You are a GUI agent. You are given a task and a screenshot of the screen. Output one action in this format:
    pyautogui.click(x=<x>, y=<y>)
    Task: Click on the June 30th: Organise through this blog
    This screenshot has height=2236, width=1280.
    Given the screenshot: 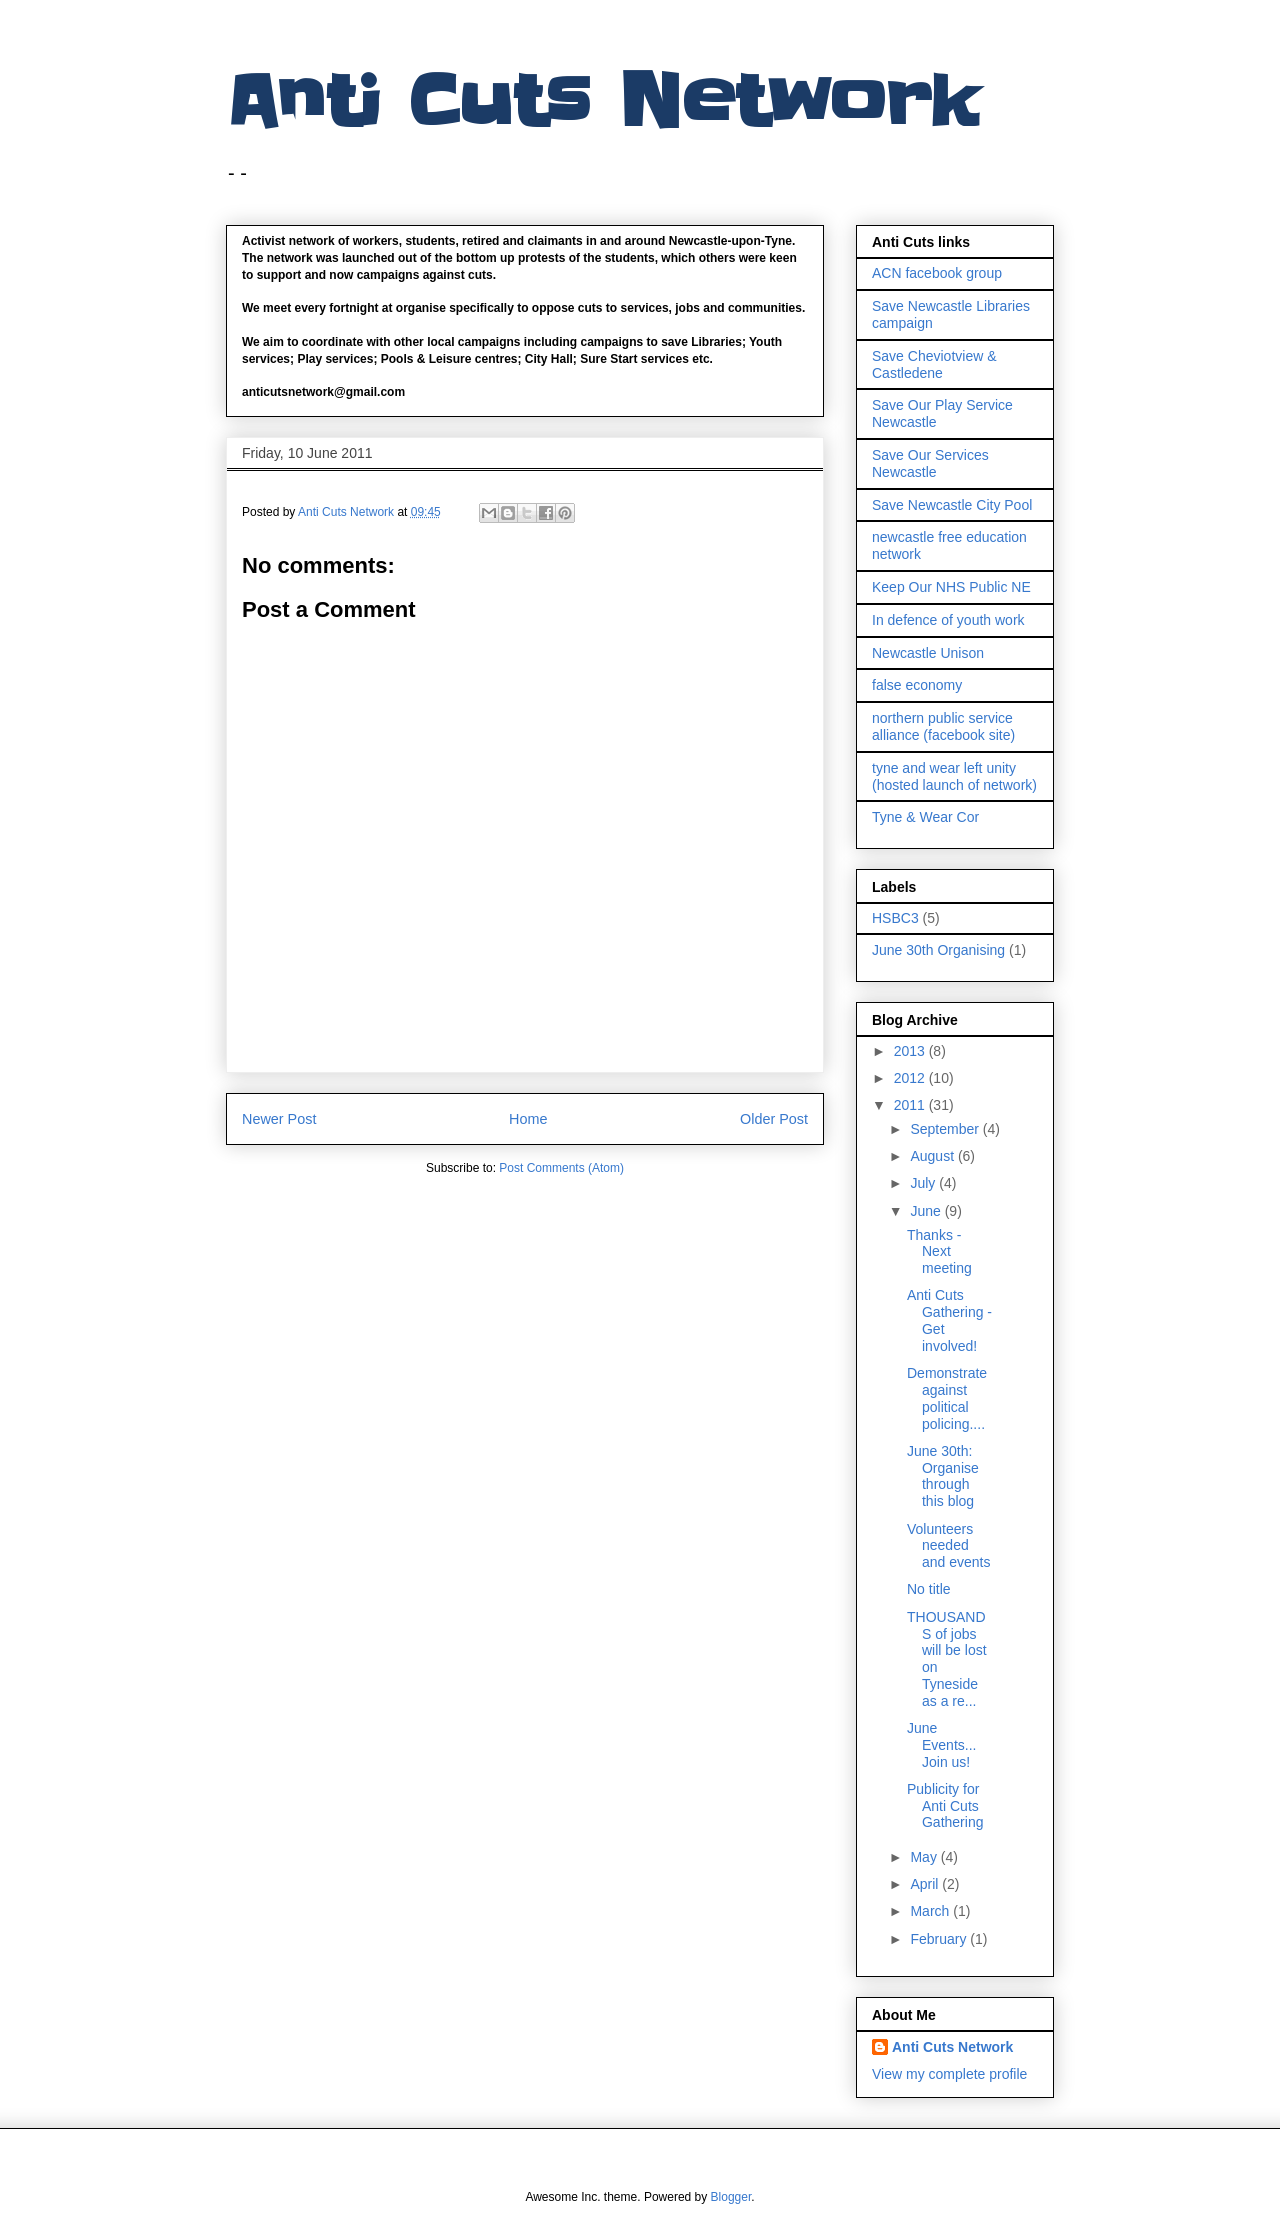 What is the action you would take?
    pyautogui.click(x=943, y=1476)
    